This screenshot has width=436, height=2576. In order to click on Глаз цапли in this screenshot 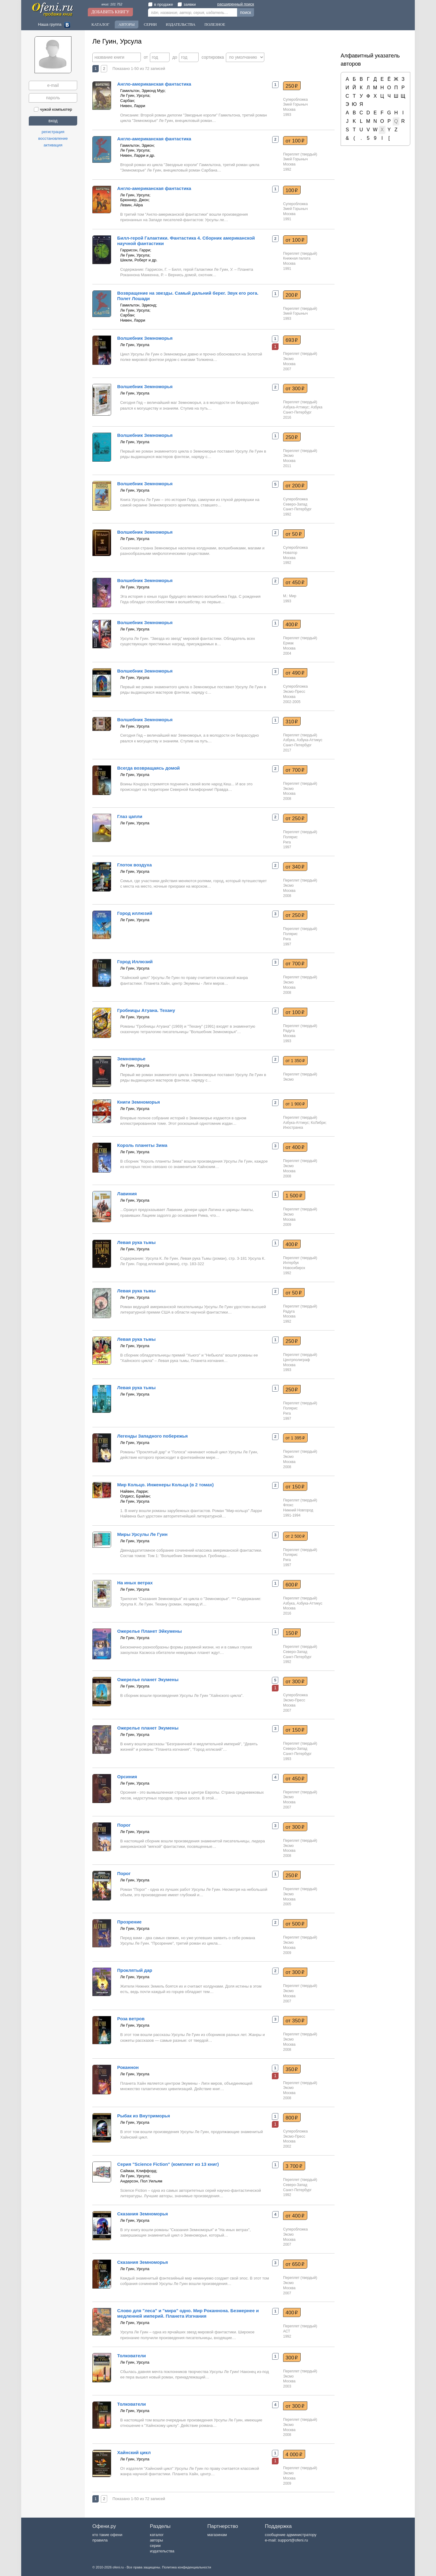, I will do `click(129, 816)`.